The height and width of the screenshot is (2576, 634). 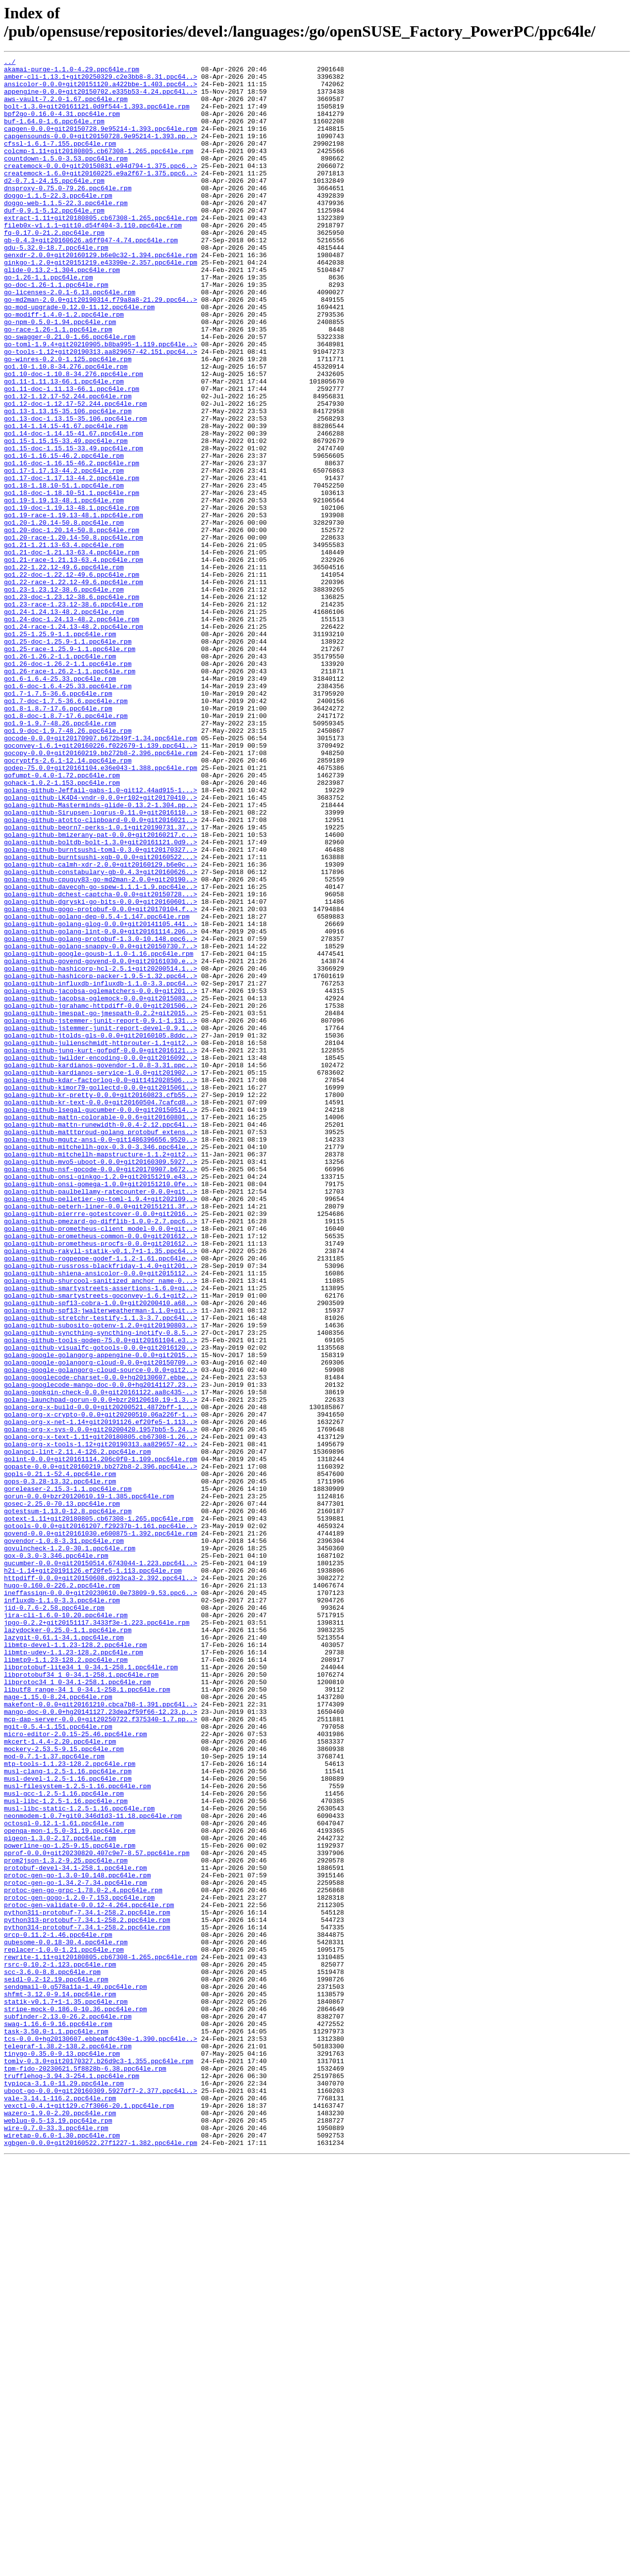 I want to click on gopls-0.21.1-52.4.ppc64le.rpm, so click(x=60, y=1757).